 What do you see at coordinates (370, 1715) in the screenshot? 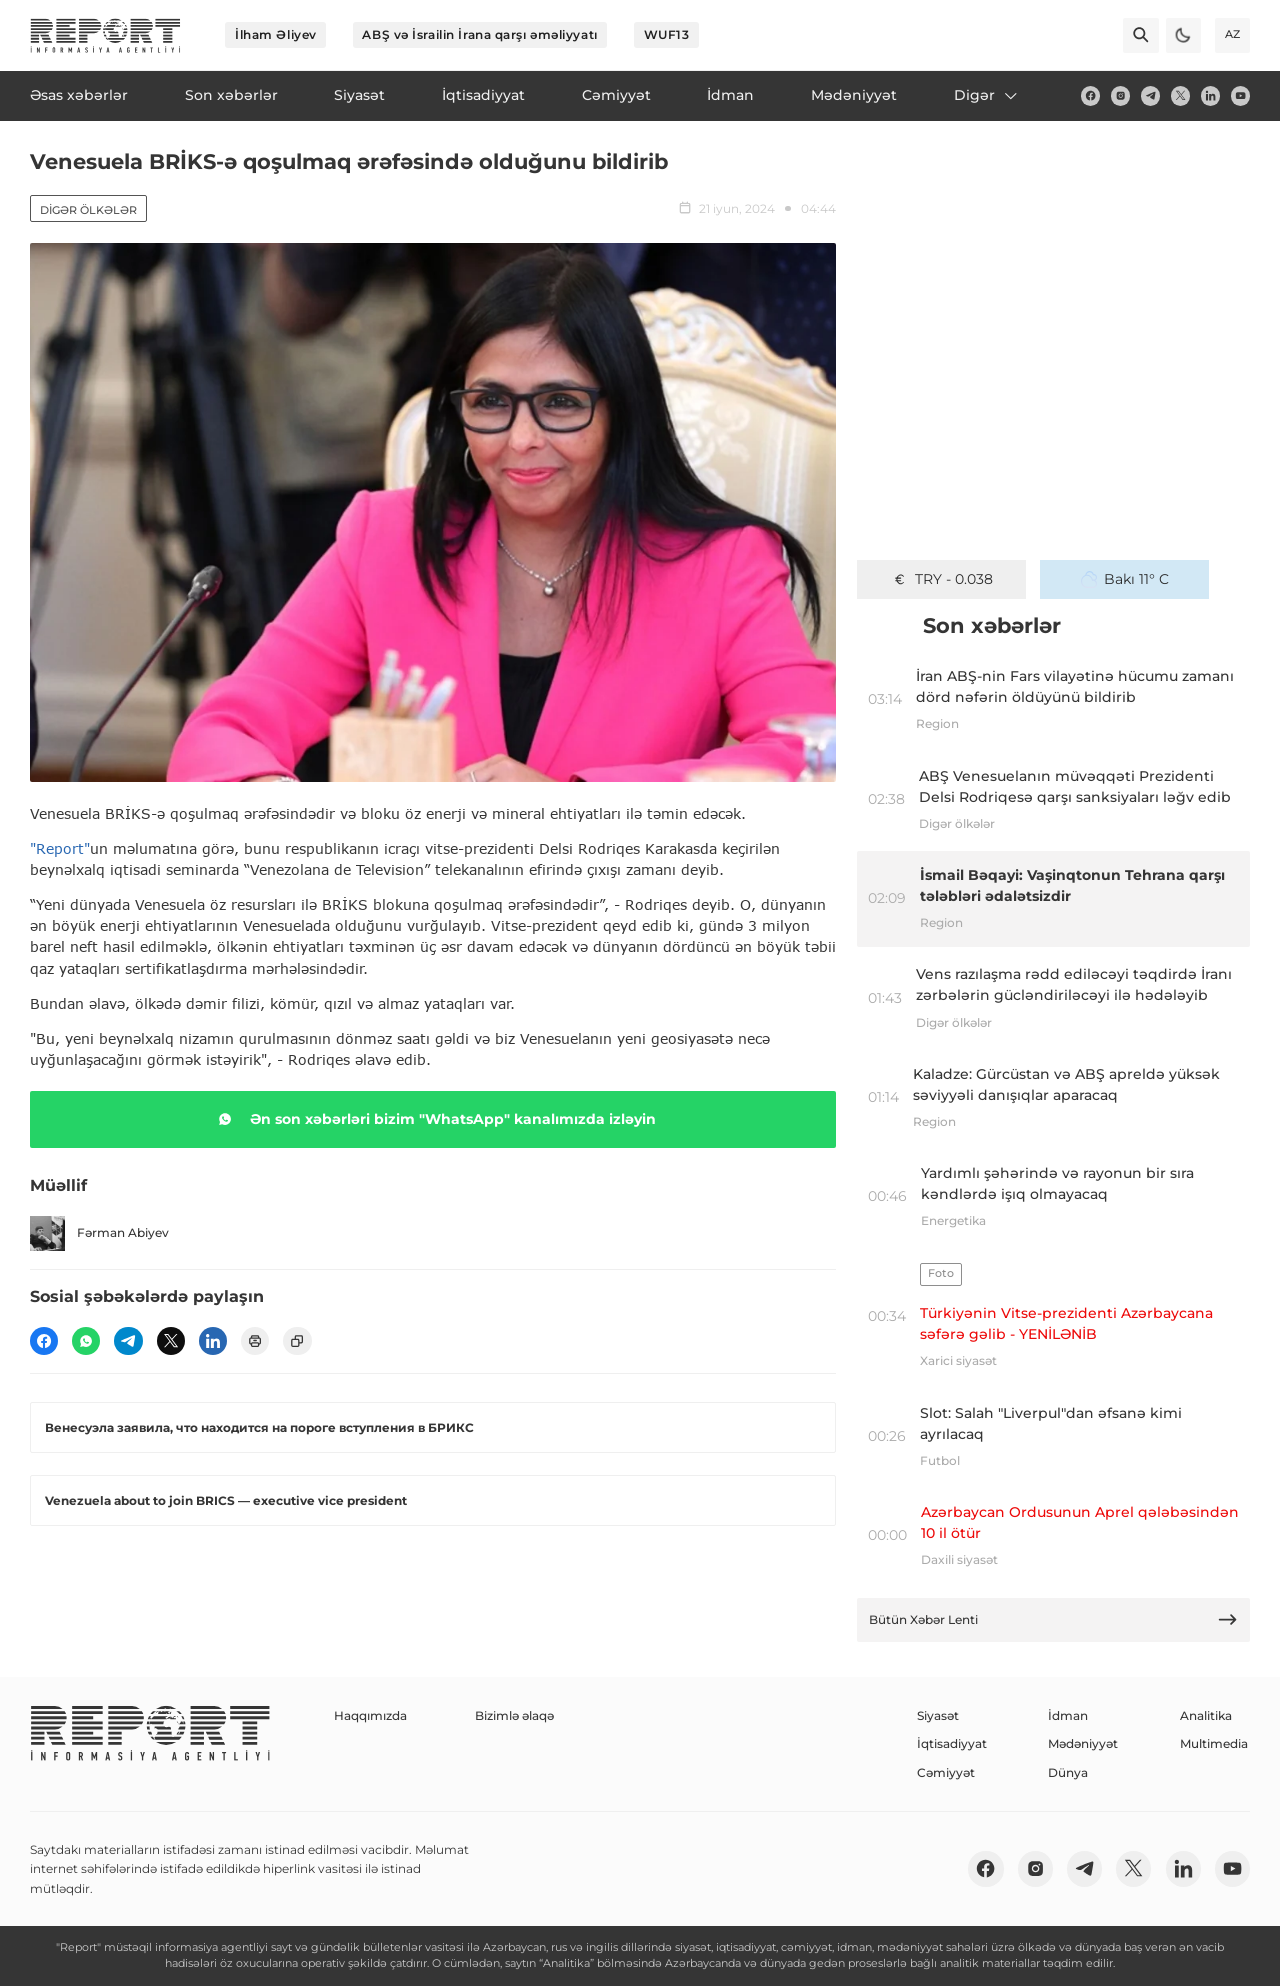
I see `Haqqımızda` at bounding box center [370, 1715].